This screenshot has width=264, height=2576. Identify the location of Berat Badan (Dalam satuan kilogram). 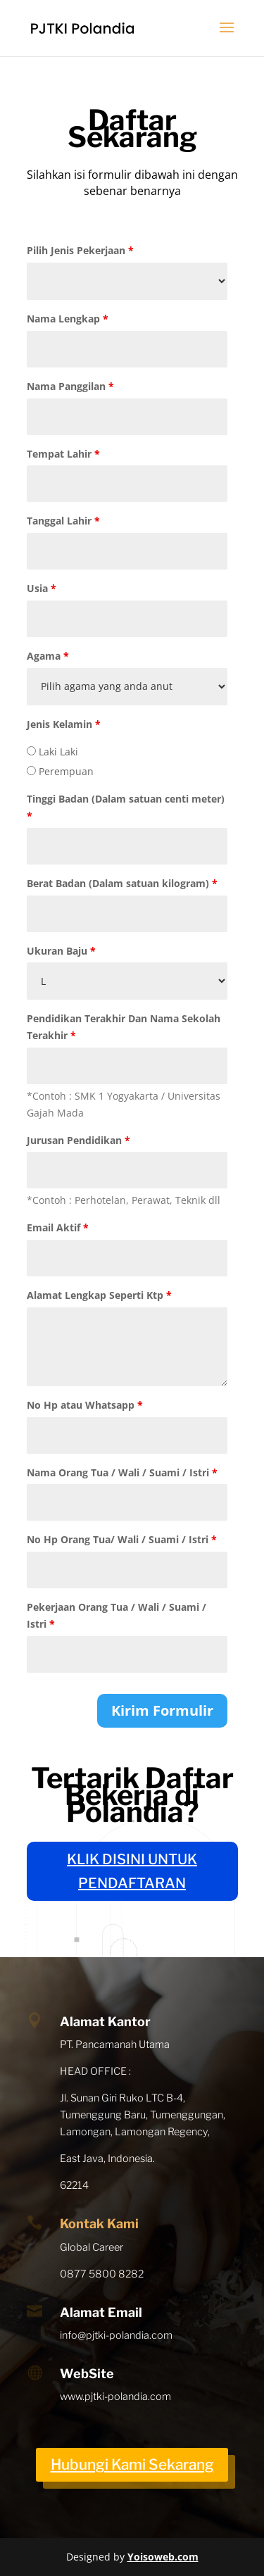
(122, 883).